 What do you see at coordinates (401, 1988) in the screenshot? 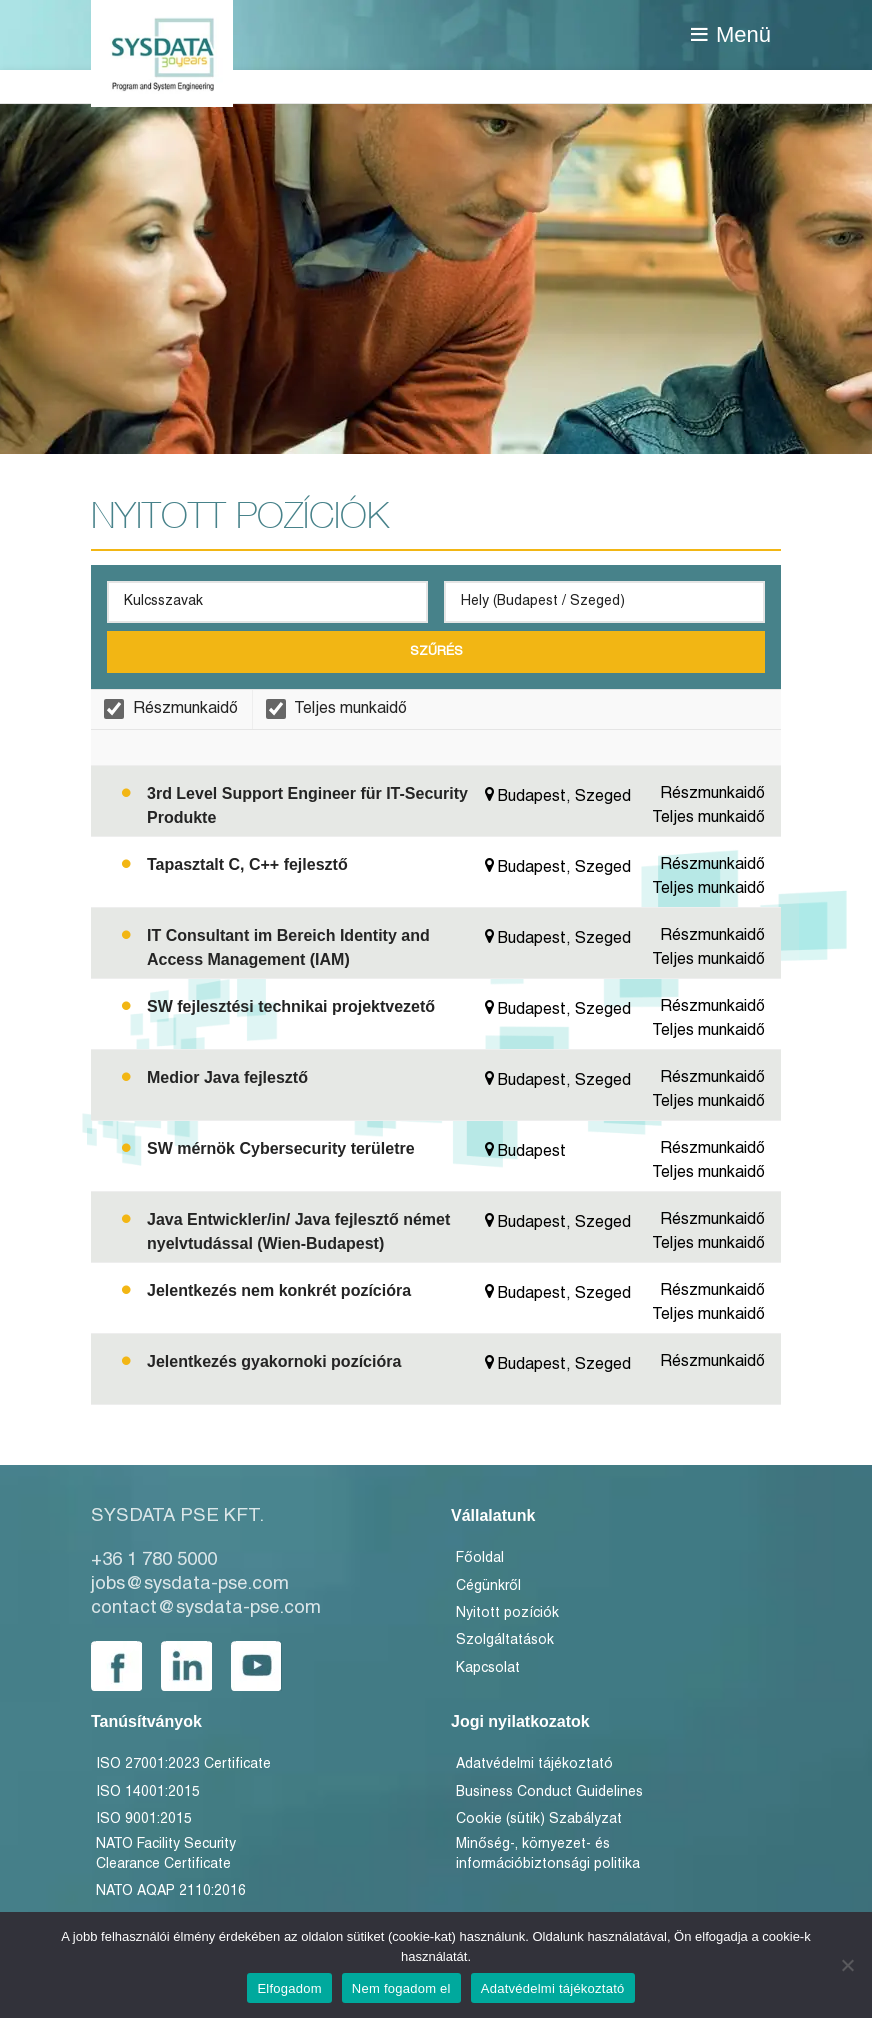
I see `Nem fogadom el` at bounding box center [401, 1988].